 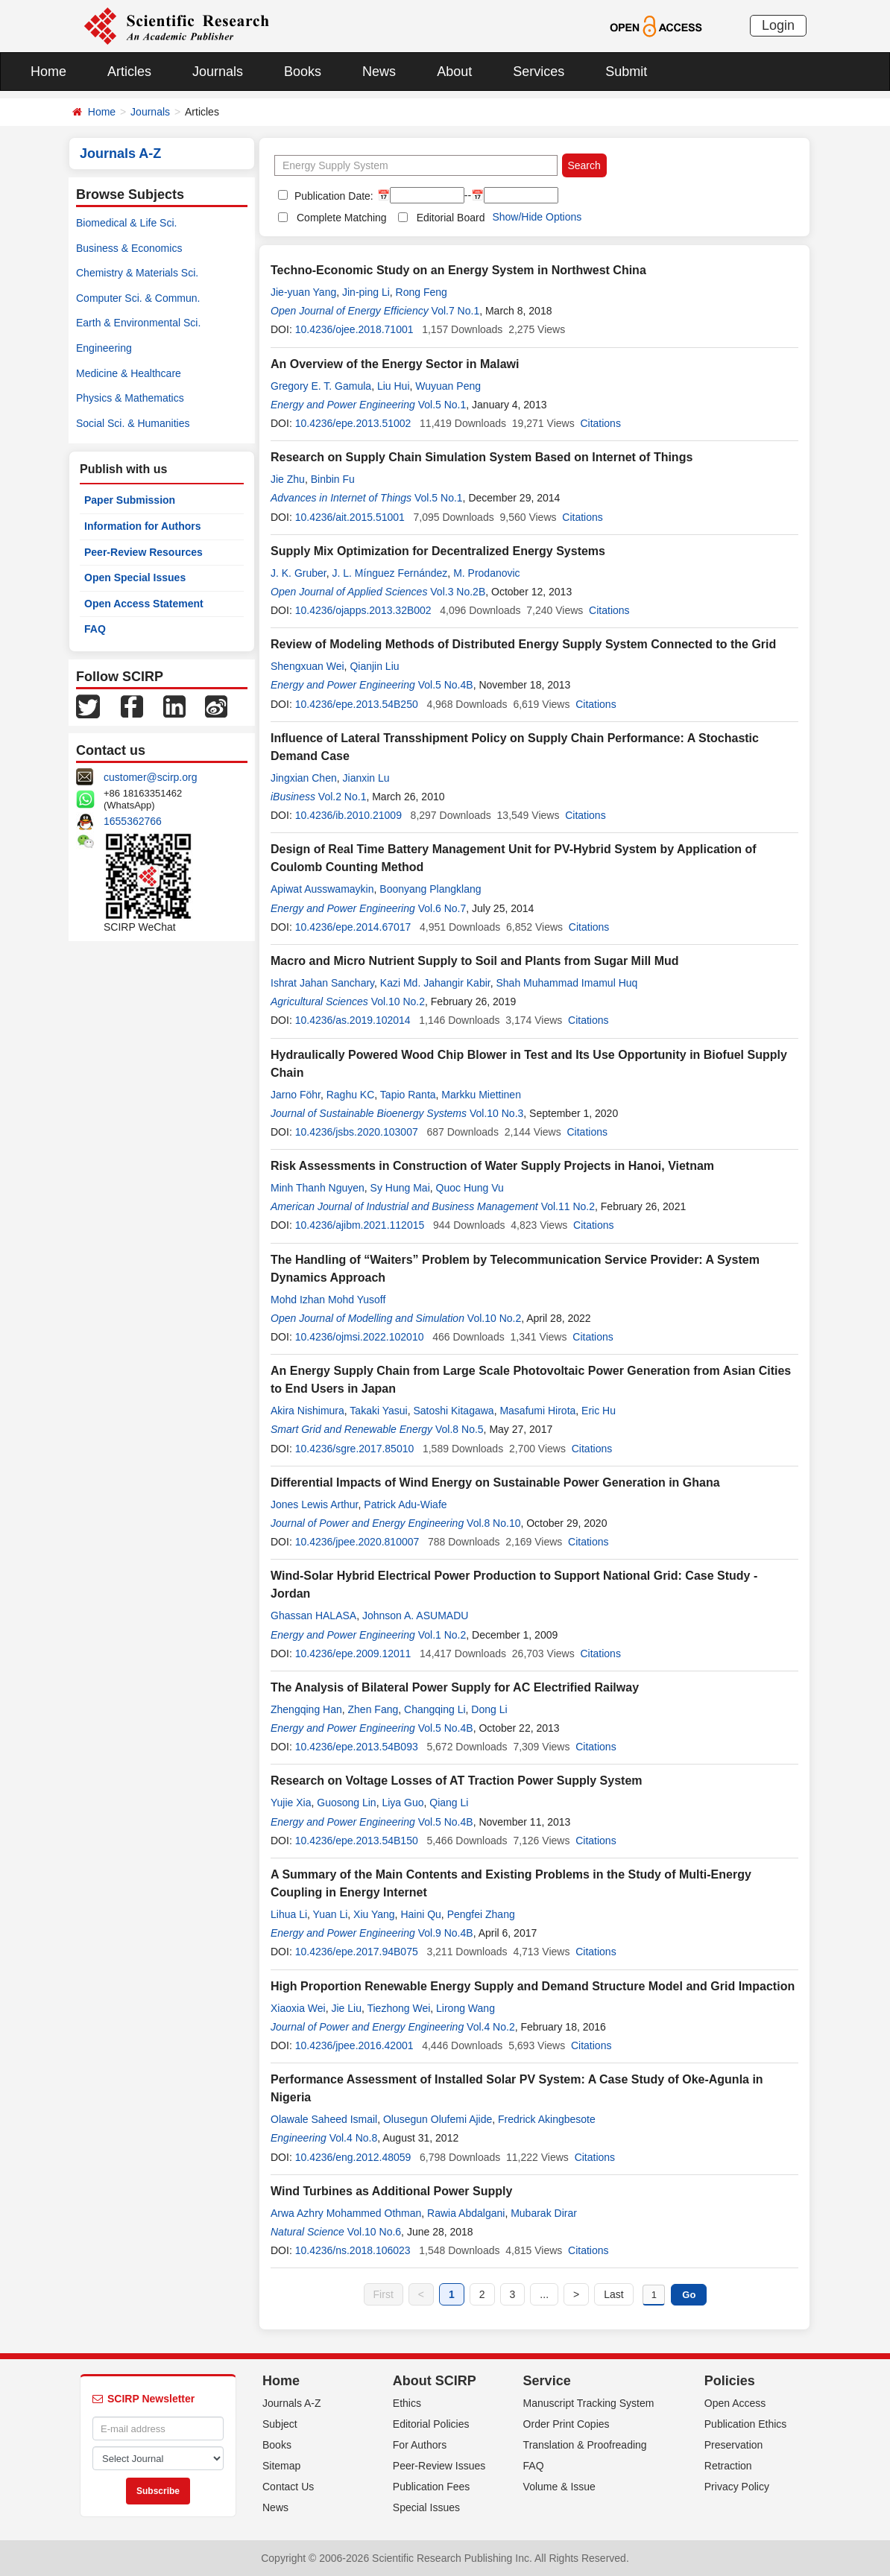 What do you see at coordinates (356, 1132) in the screenshot?
I see `10.4236/jsbs.2020.103007` at bounding box center [356, 1132].